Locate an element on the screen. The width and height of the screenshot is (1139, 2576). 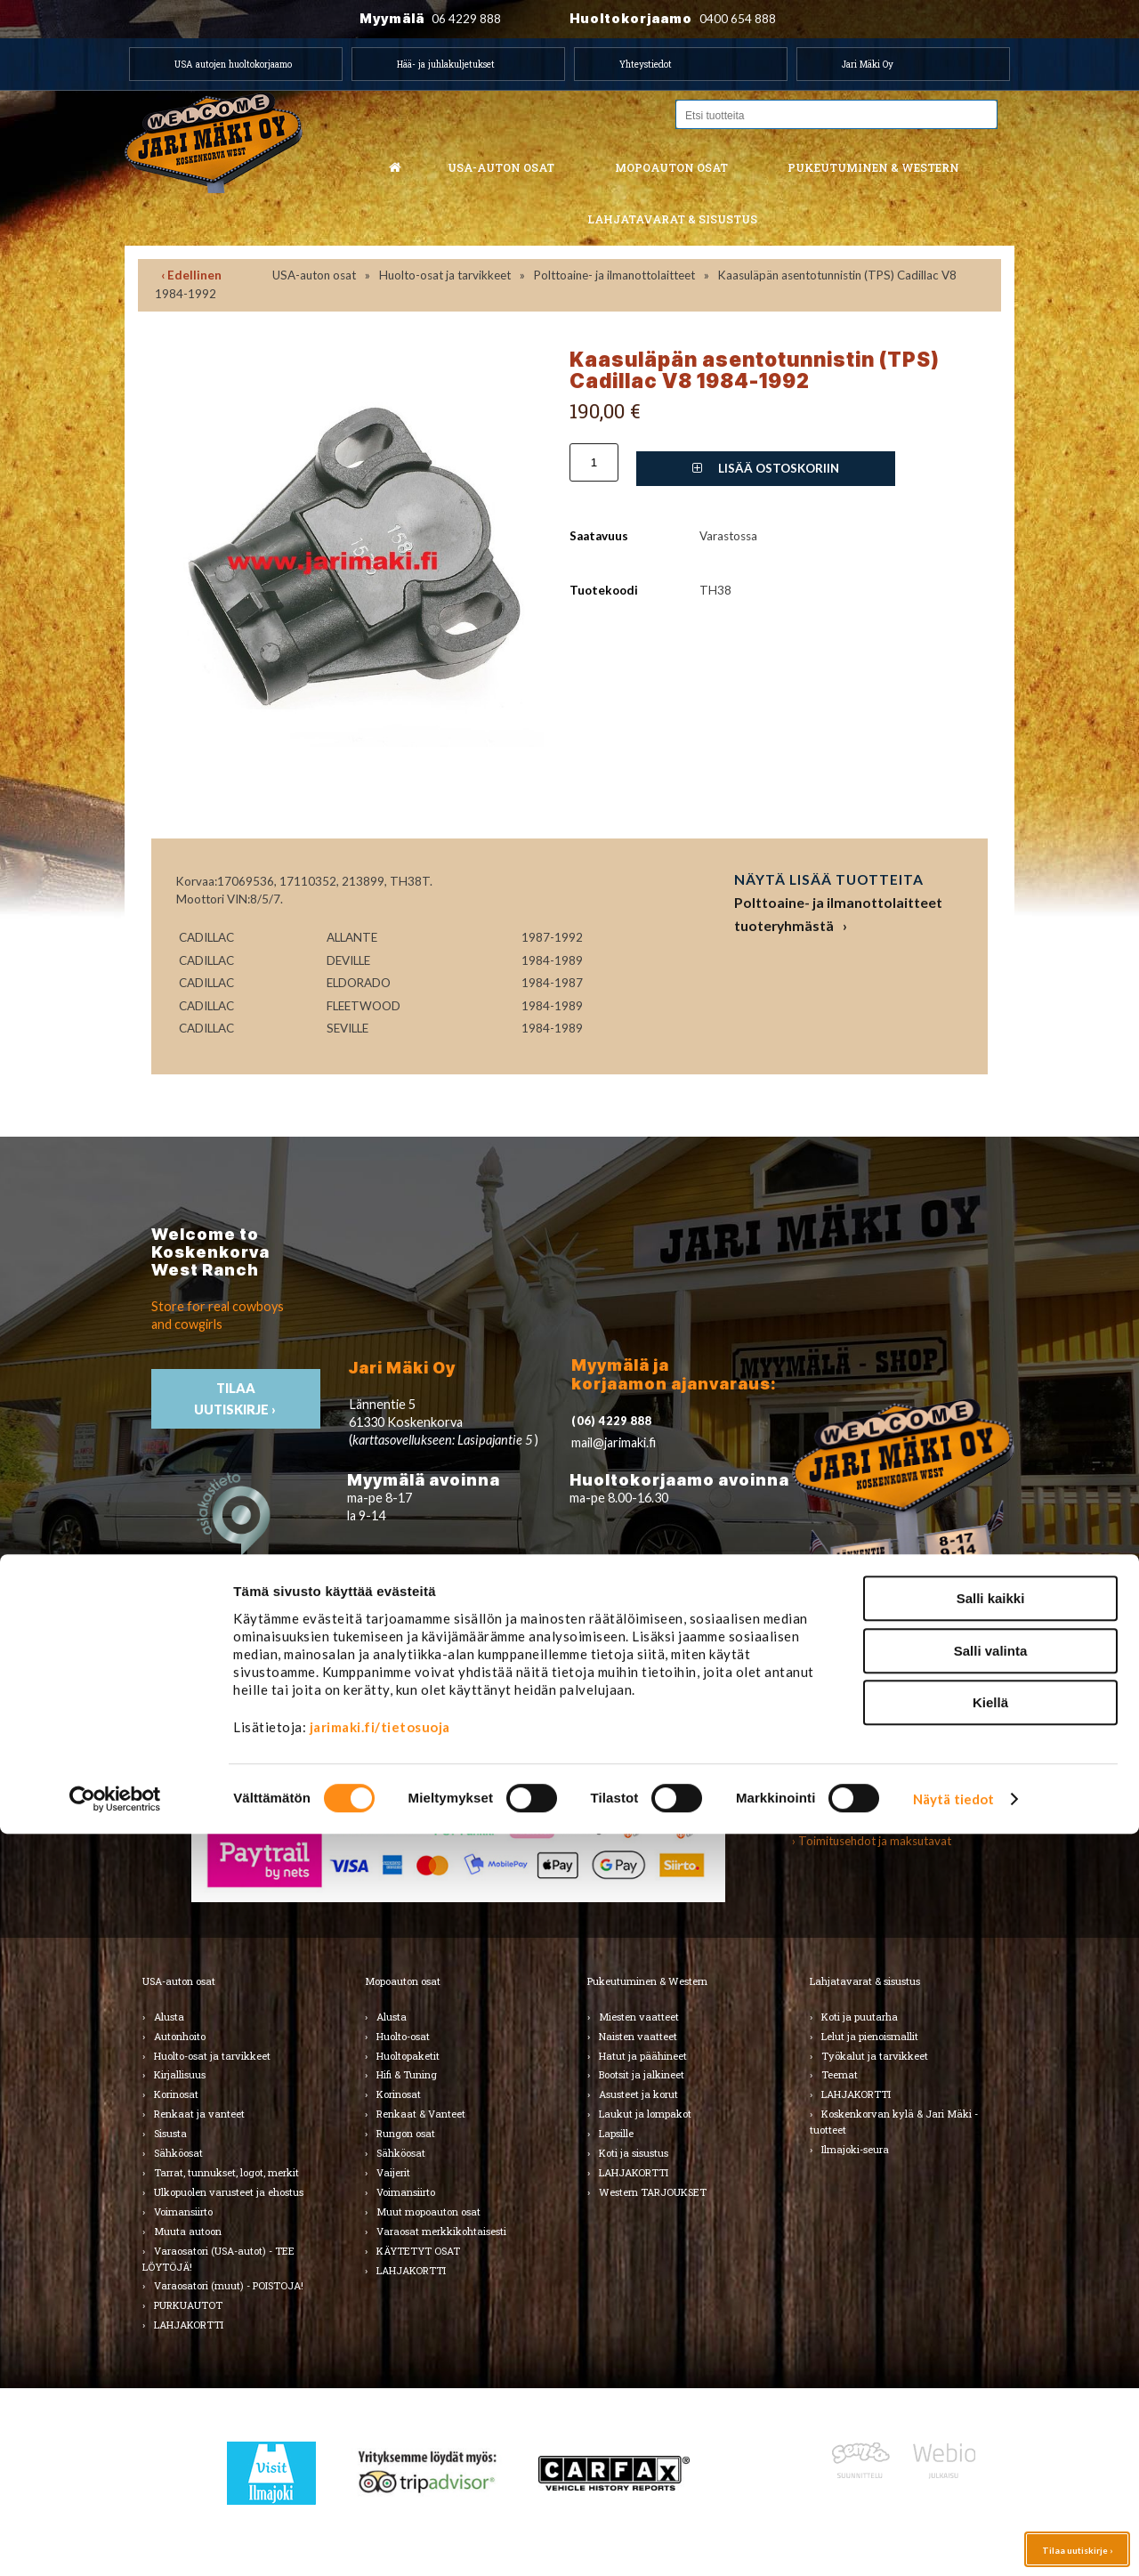
Pukeutuminen & Western is located at coordinates (647, 1981).